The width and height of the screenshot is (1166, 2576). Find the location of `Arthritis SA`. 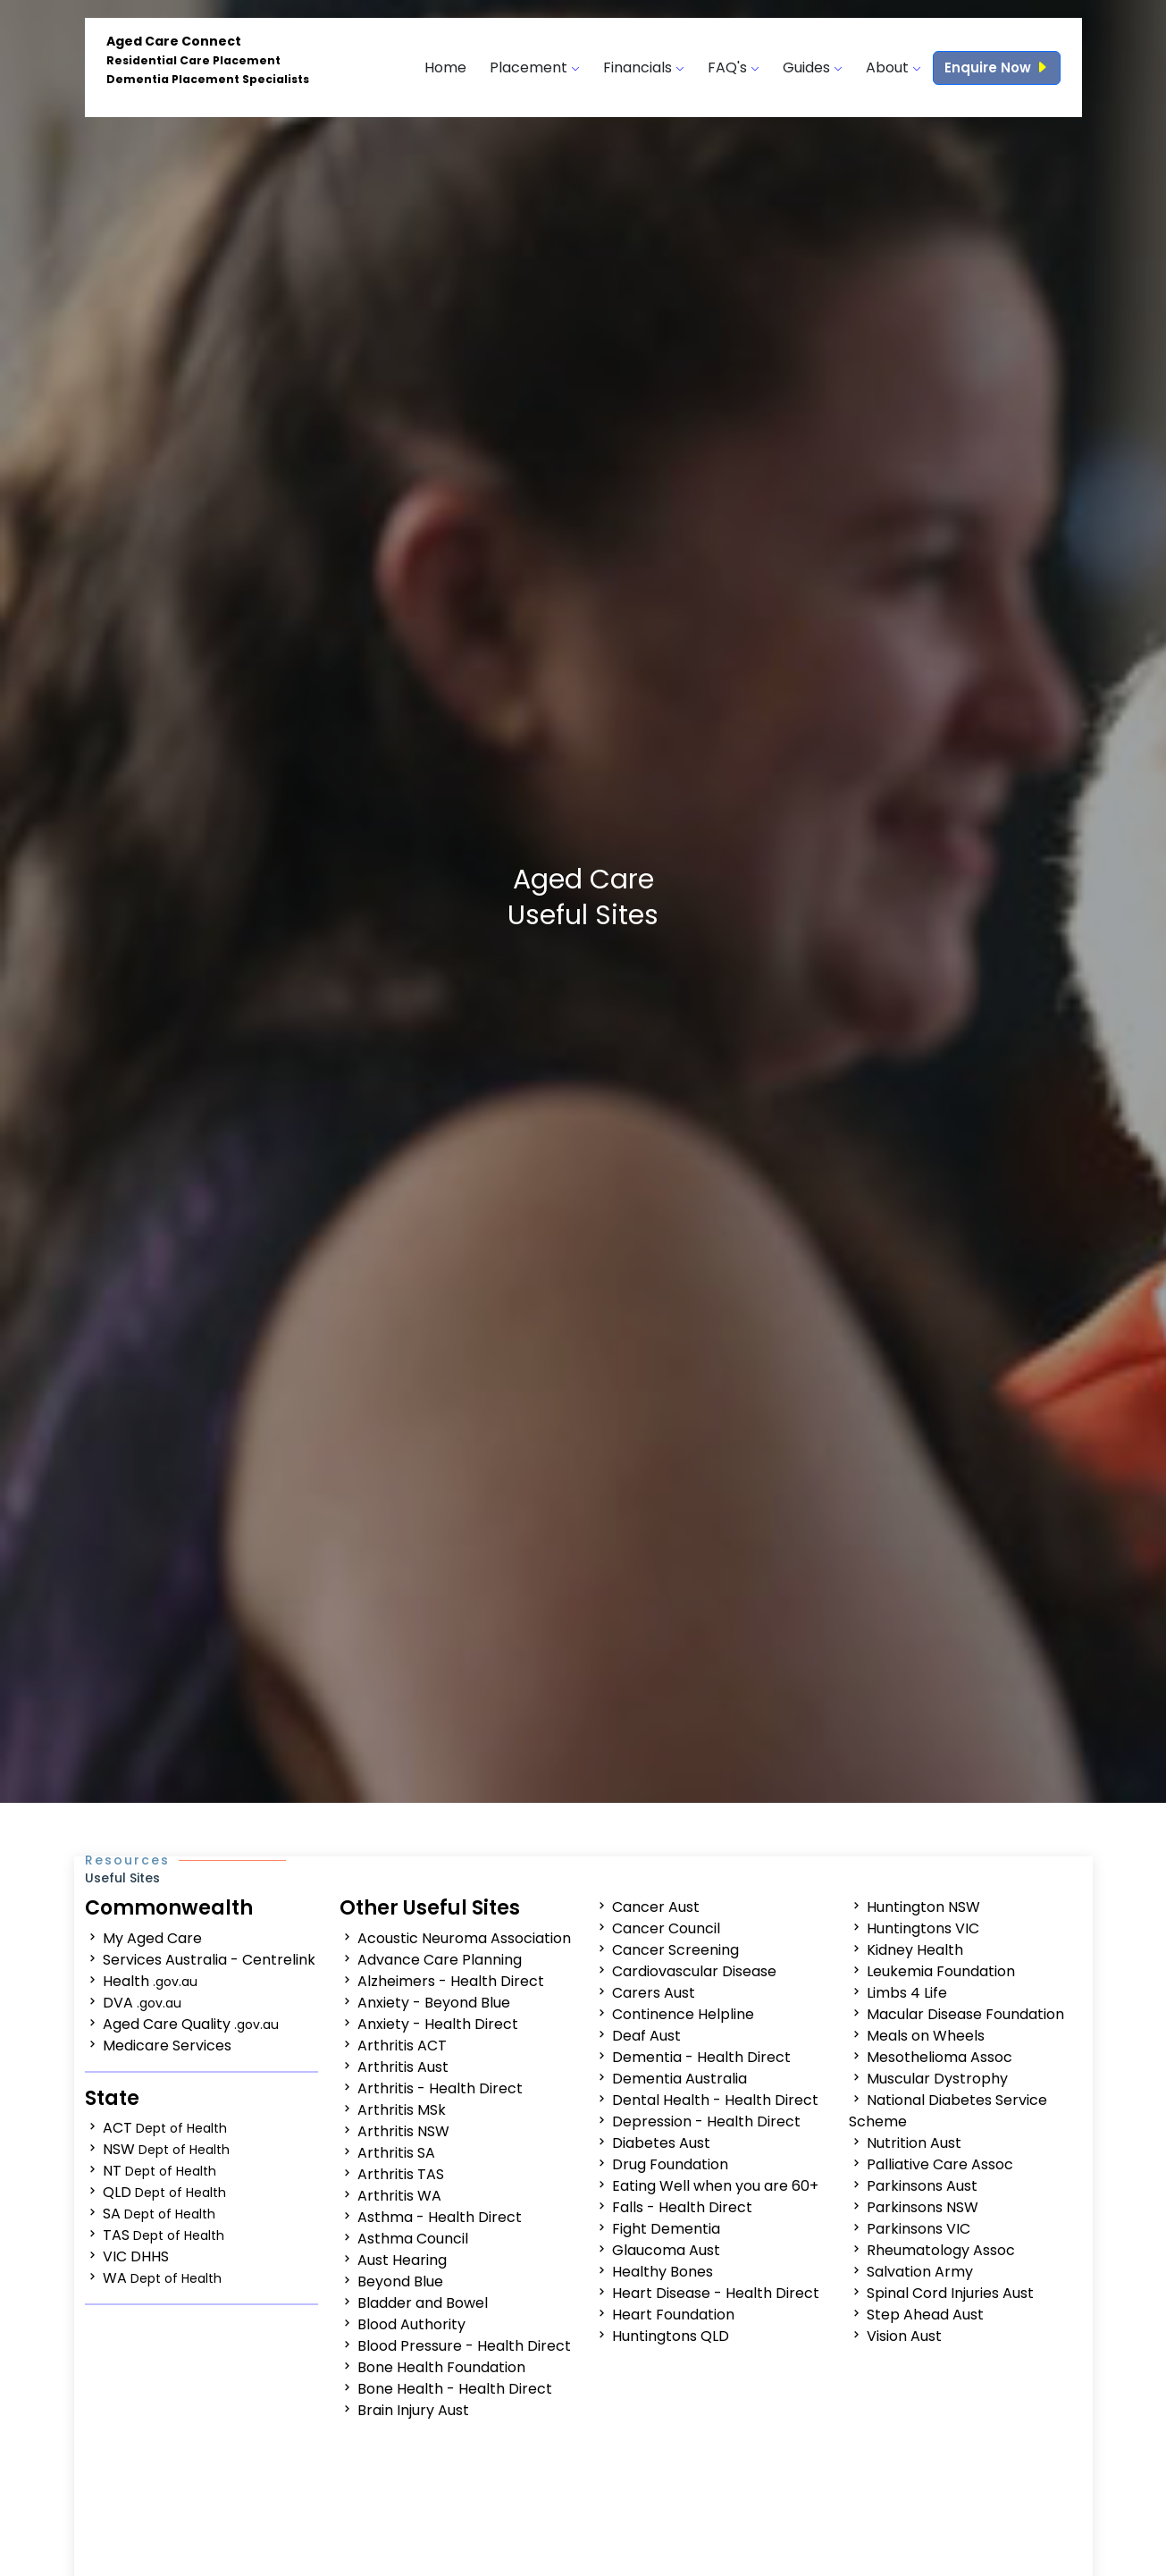

Arthritis SA is located at coordinates (396, 2152).